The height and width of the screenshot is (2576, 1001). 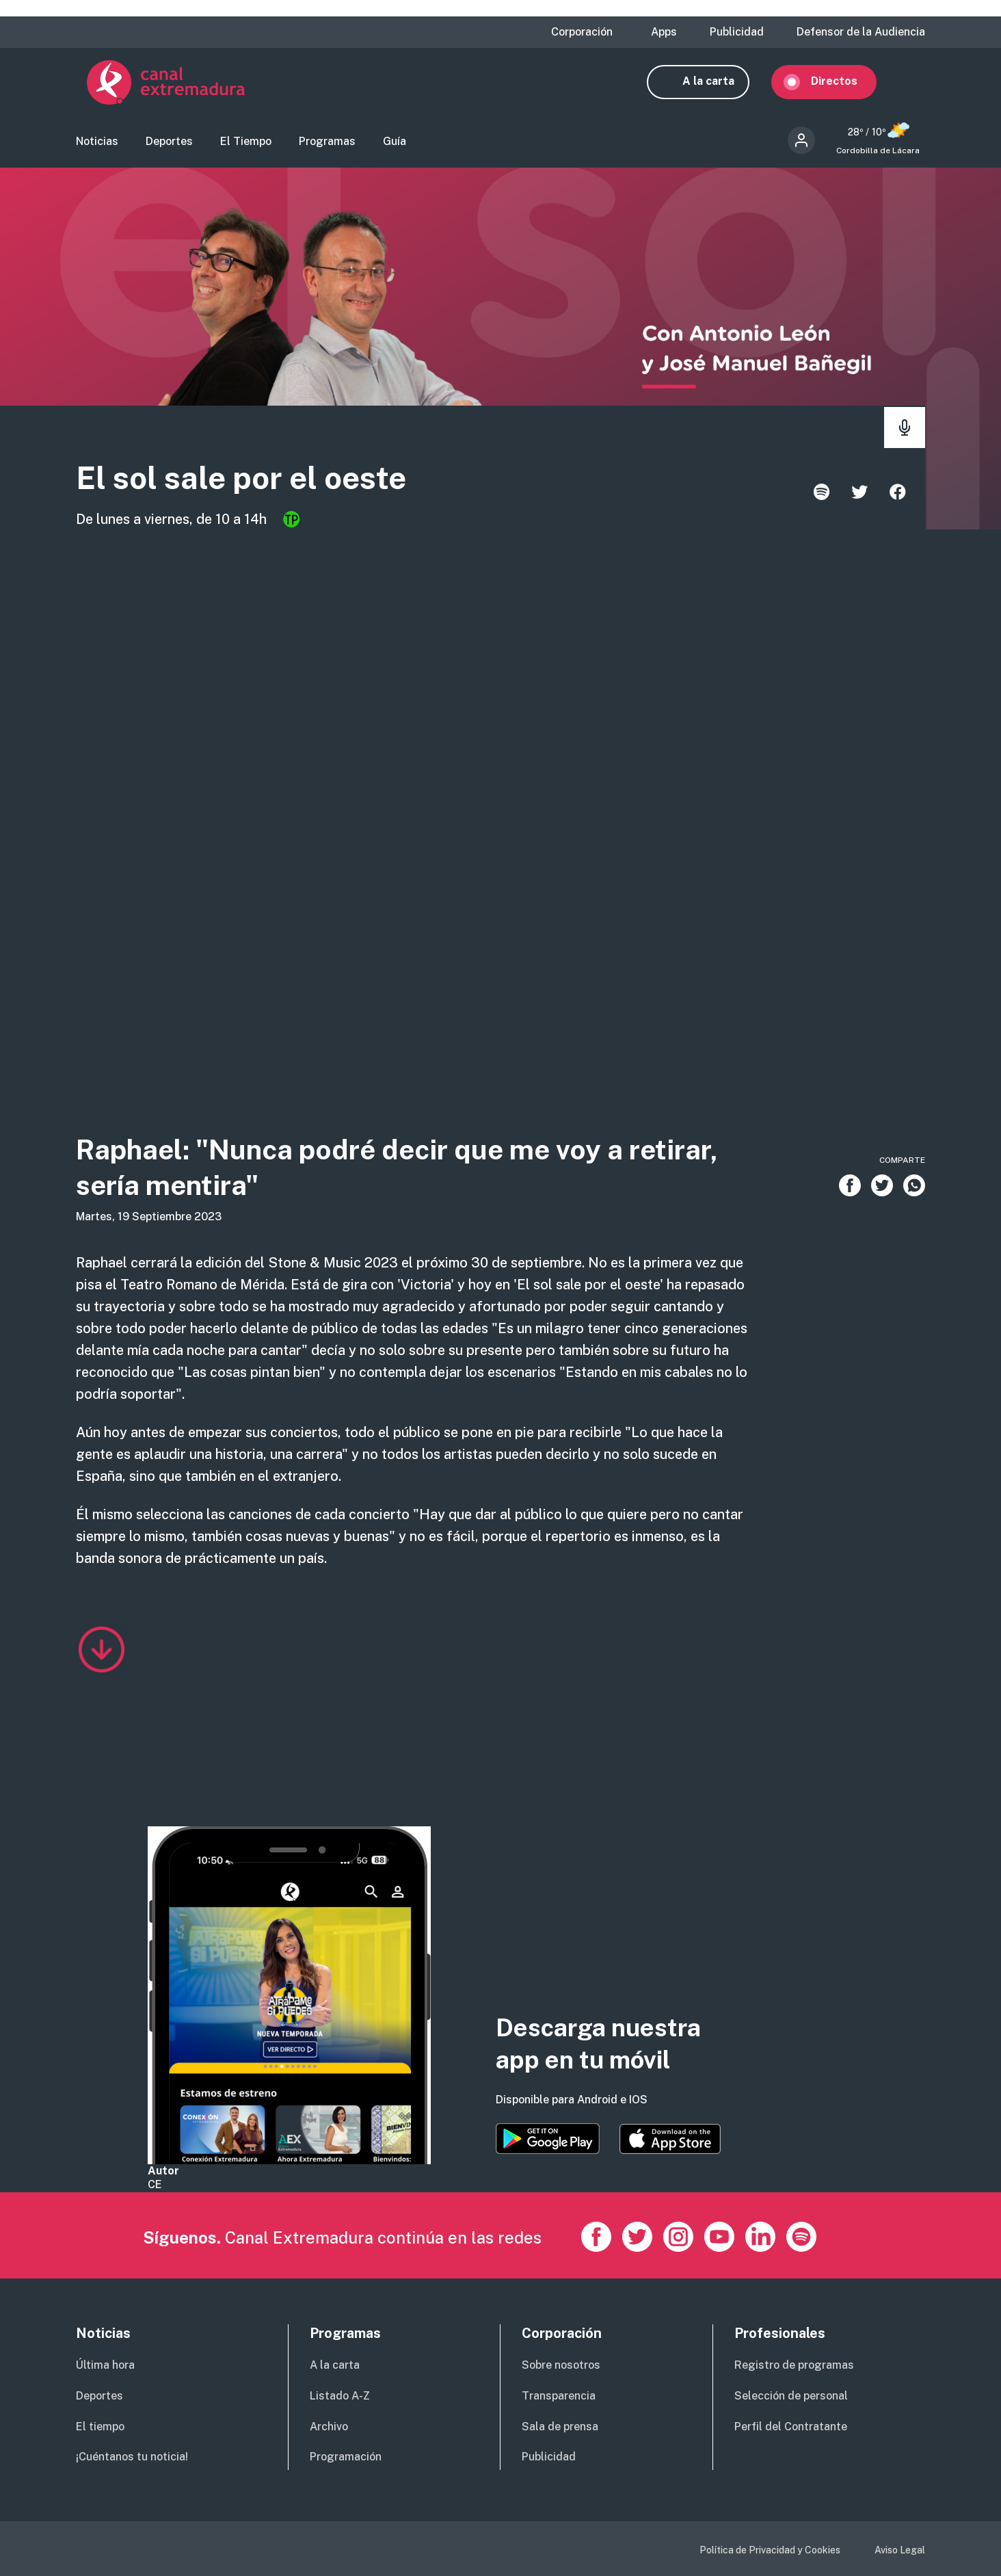 What do you see at coordinates (719, 87) in the screenshot?
I see `A la carta` at bounding box center [719, 87].